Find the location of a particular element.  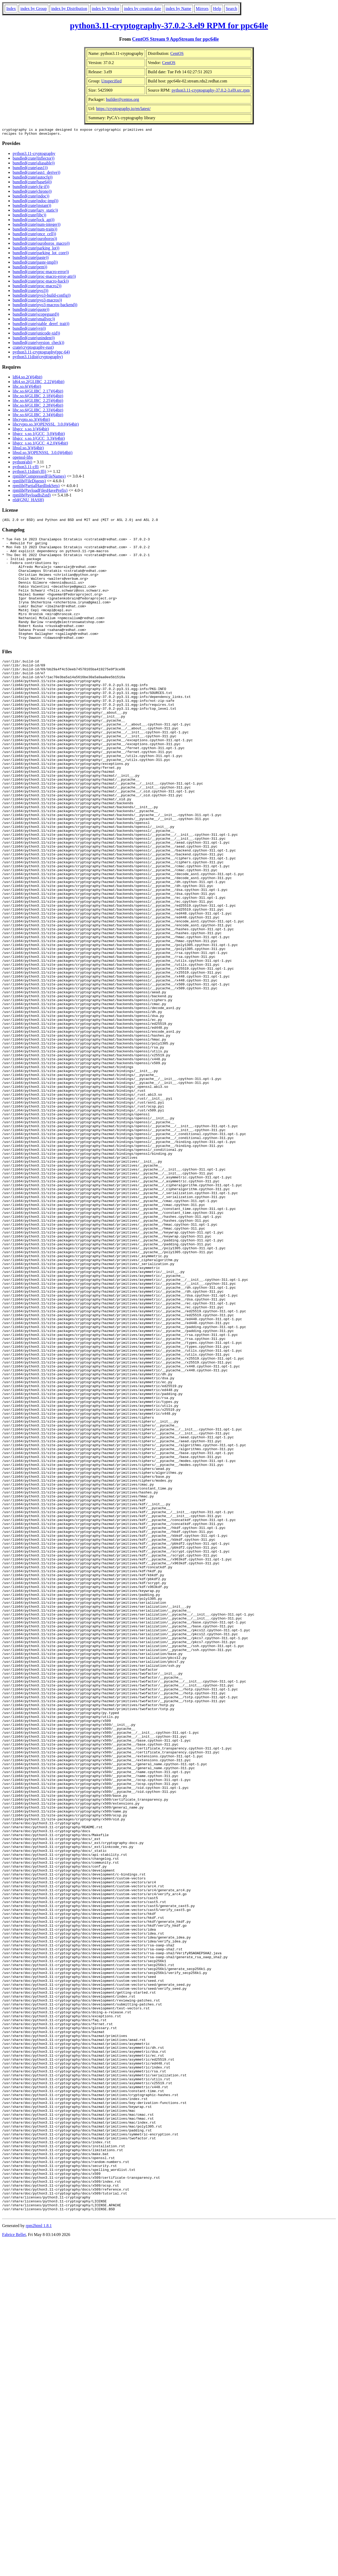

bundled(crate(indoc-impl)) is located at coordinates (35, 202).